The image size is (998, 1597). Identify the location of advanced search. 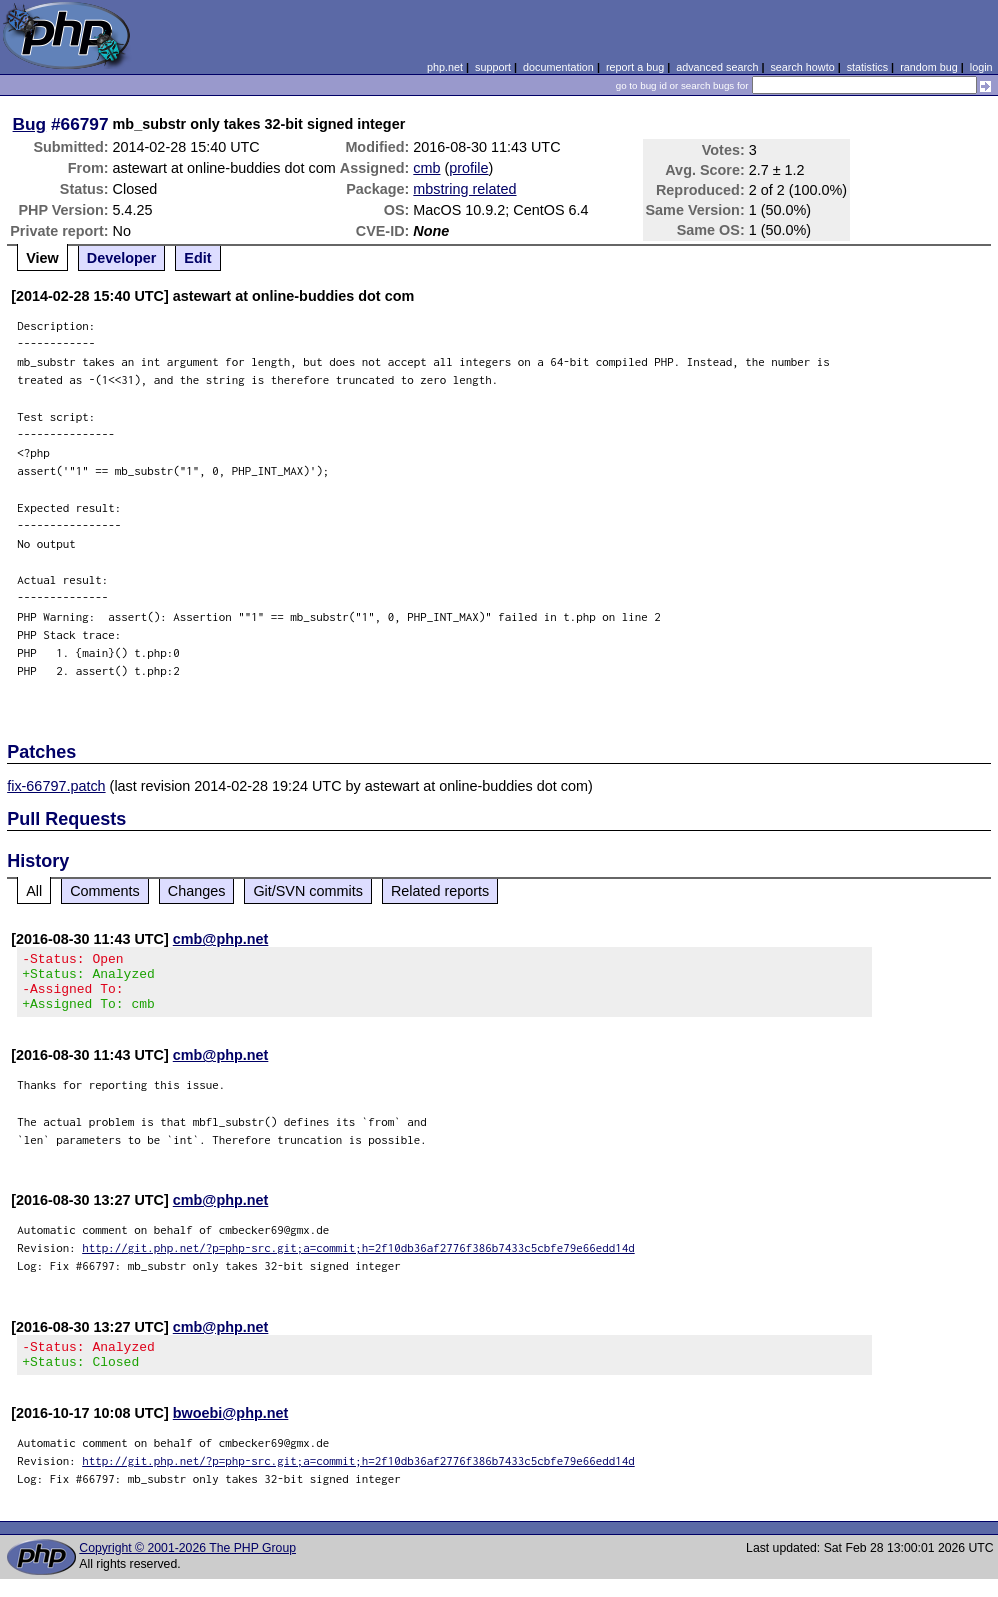
(717, 67).